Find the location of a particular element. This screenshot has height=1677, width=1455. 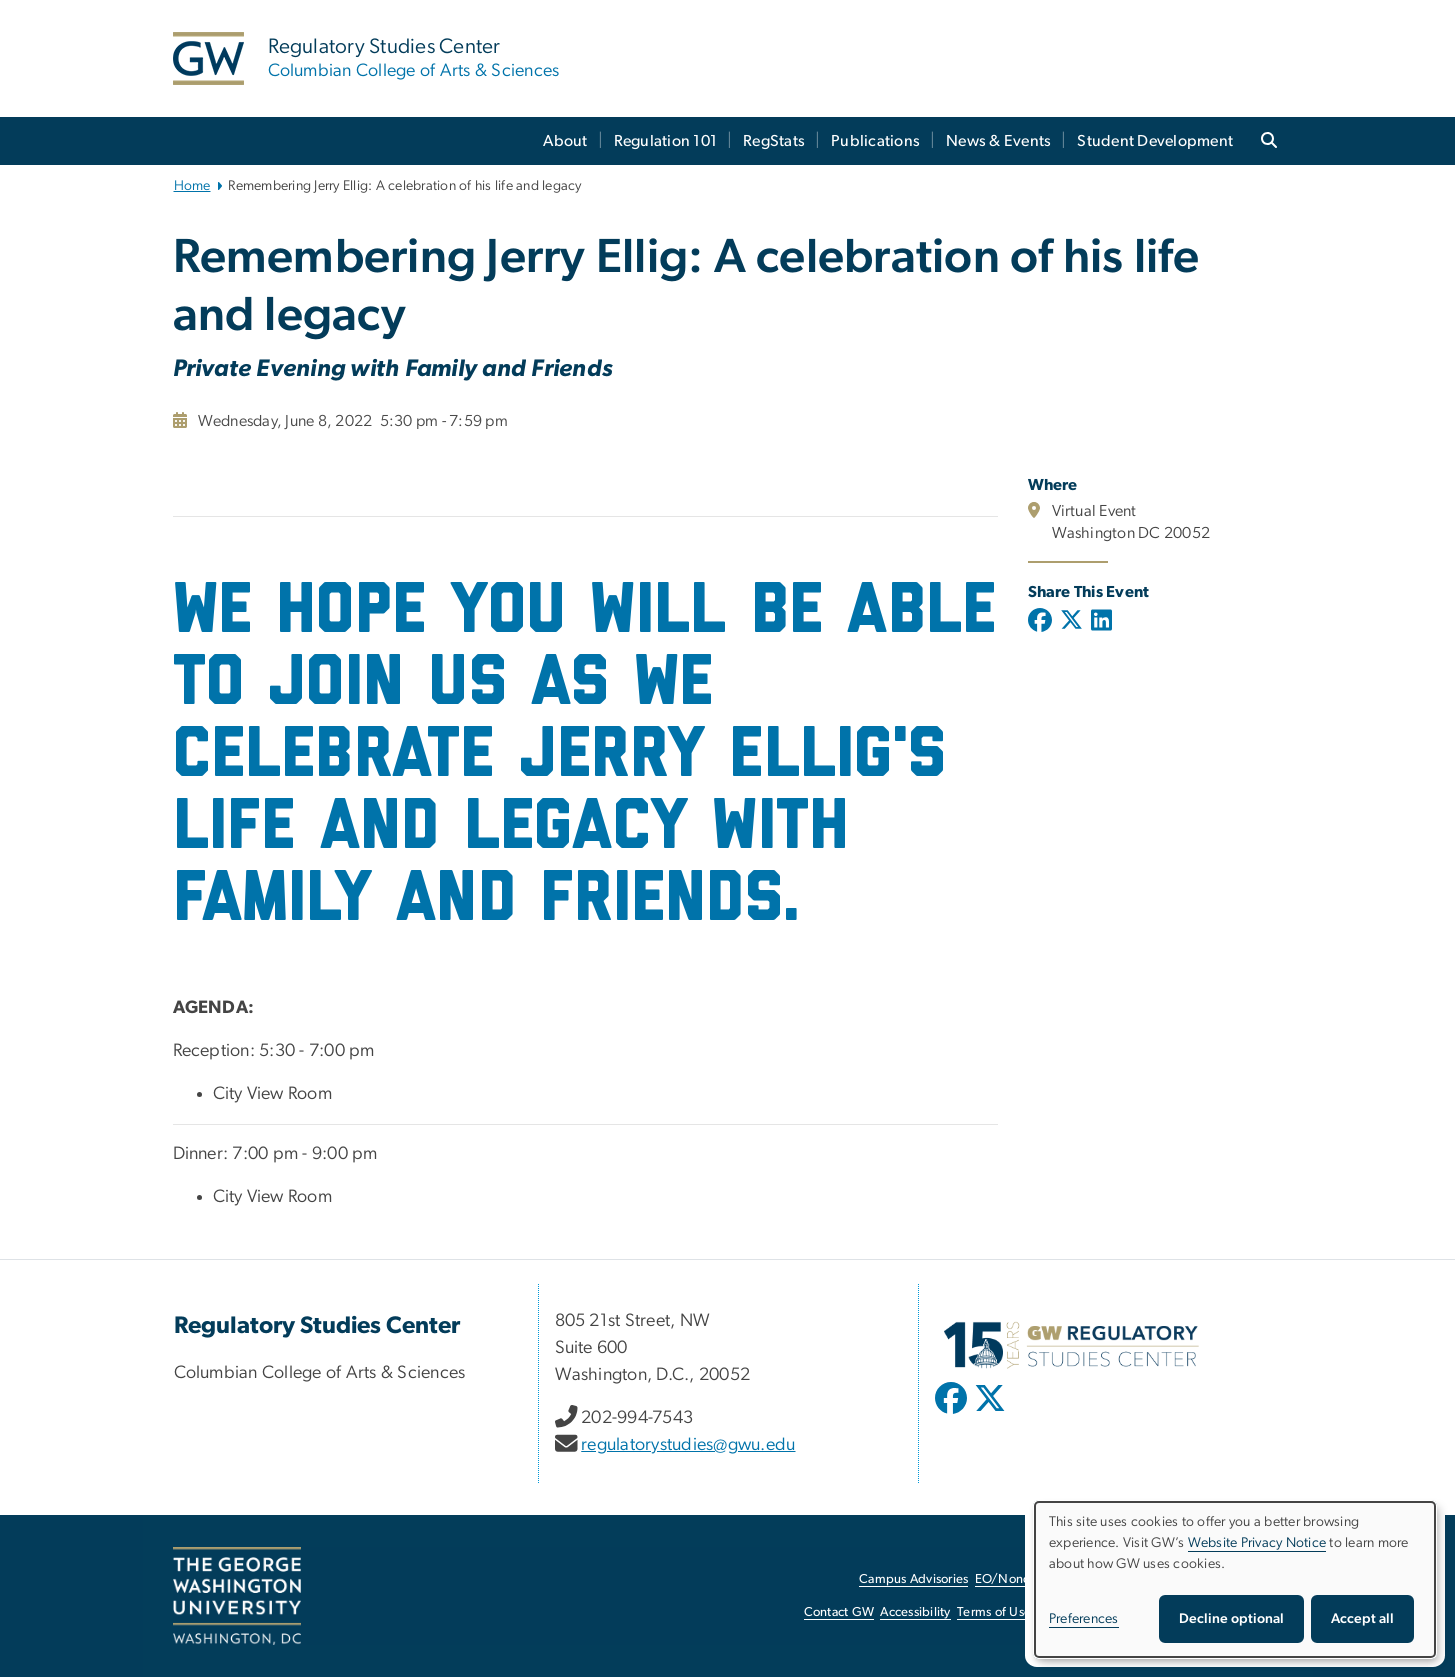

[opens in new window] is located at coordinates (953, 1413).